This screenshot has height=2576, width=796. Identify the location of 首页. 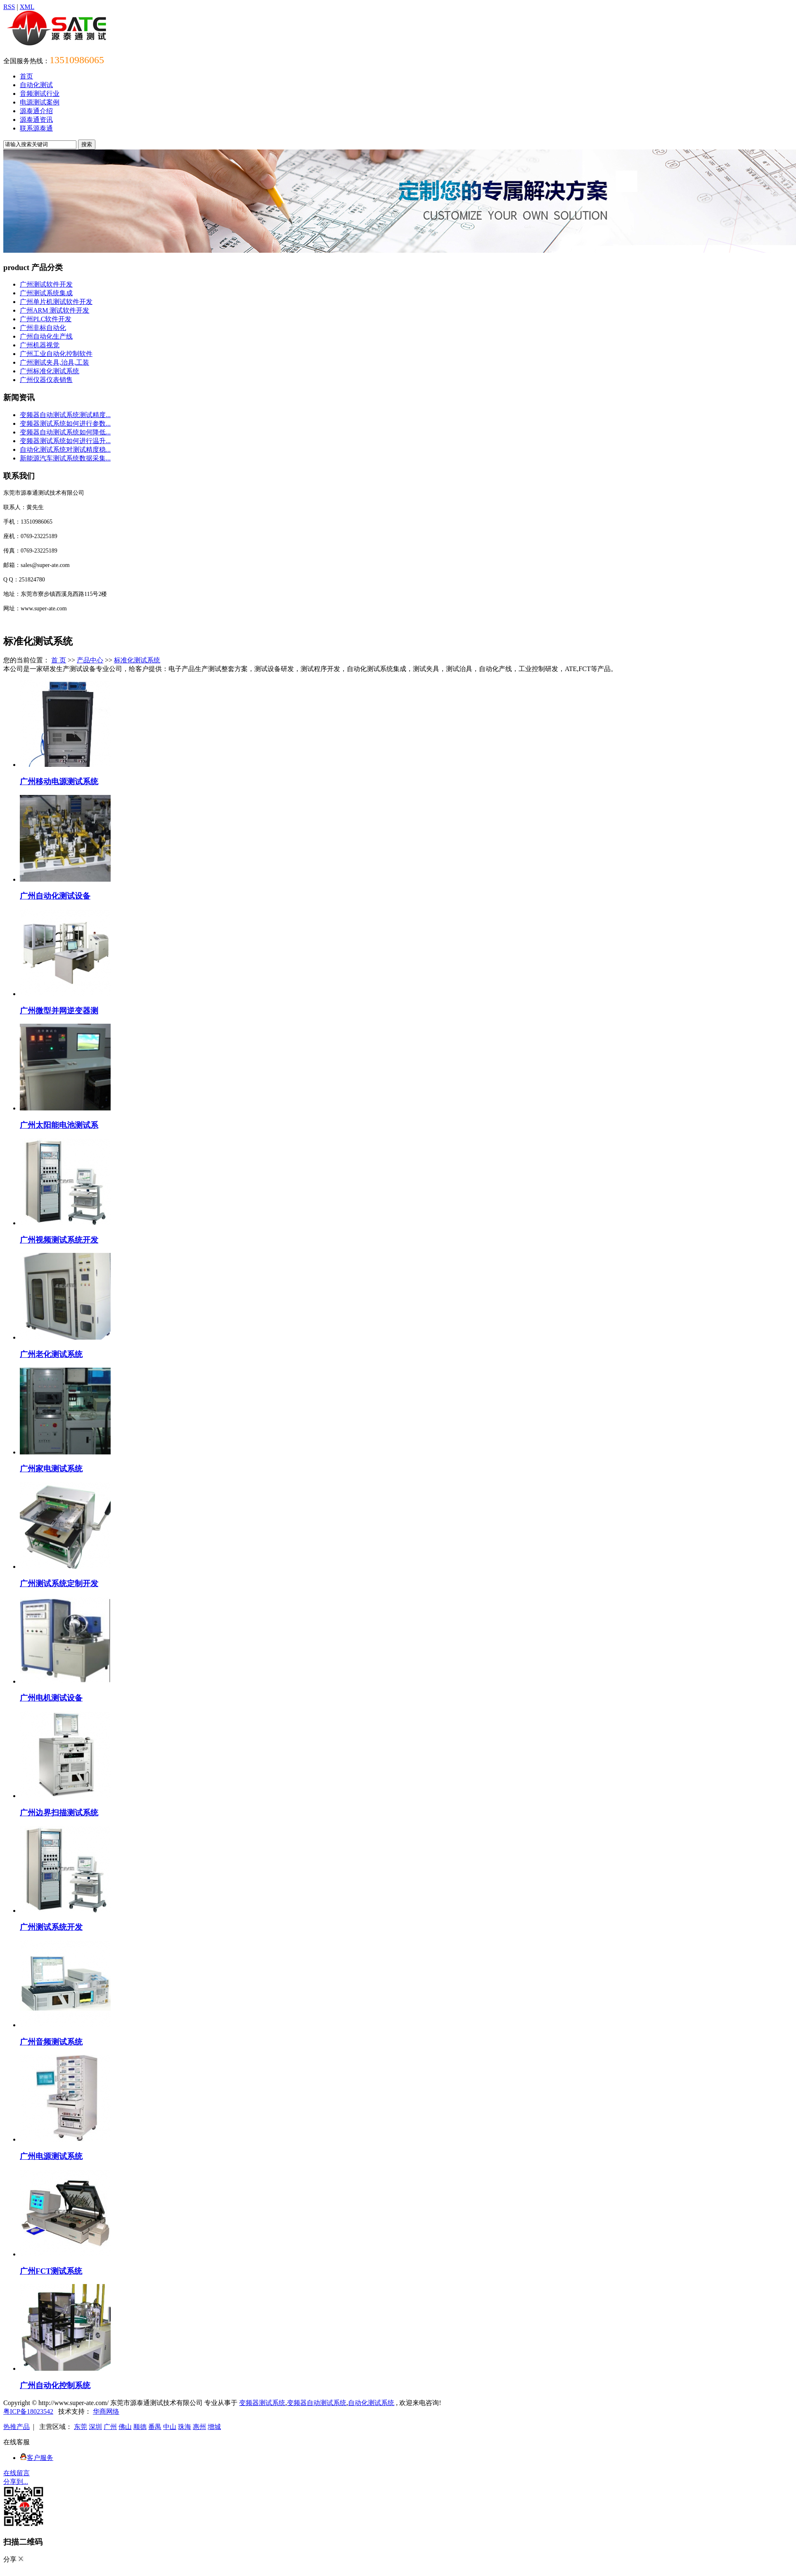
(26, 76).